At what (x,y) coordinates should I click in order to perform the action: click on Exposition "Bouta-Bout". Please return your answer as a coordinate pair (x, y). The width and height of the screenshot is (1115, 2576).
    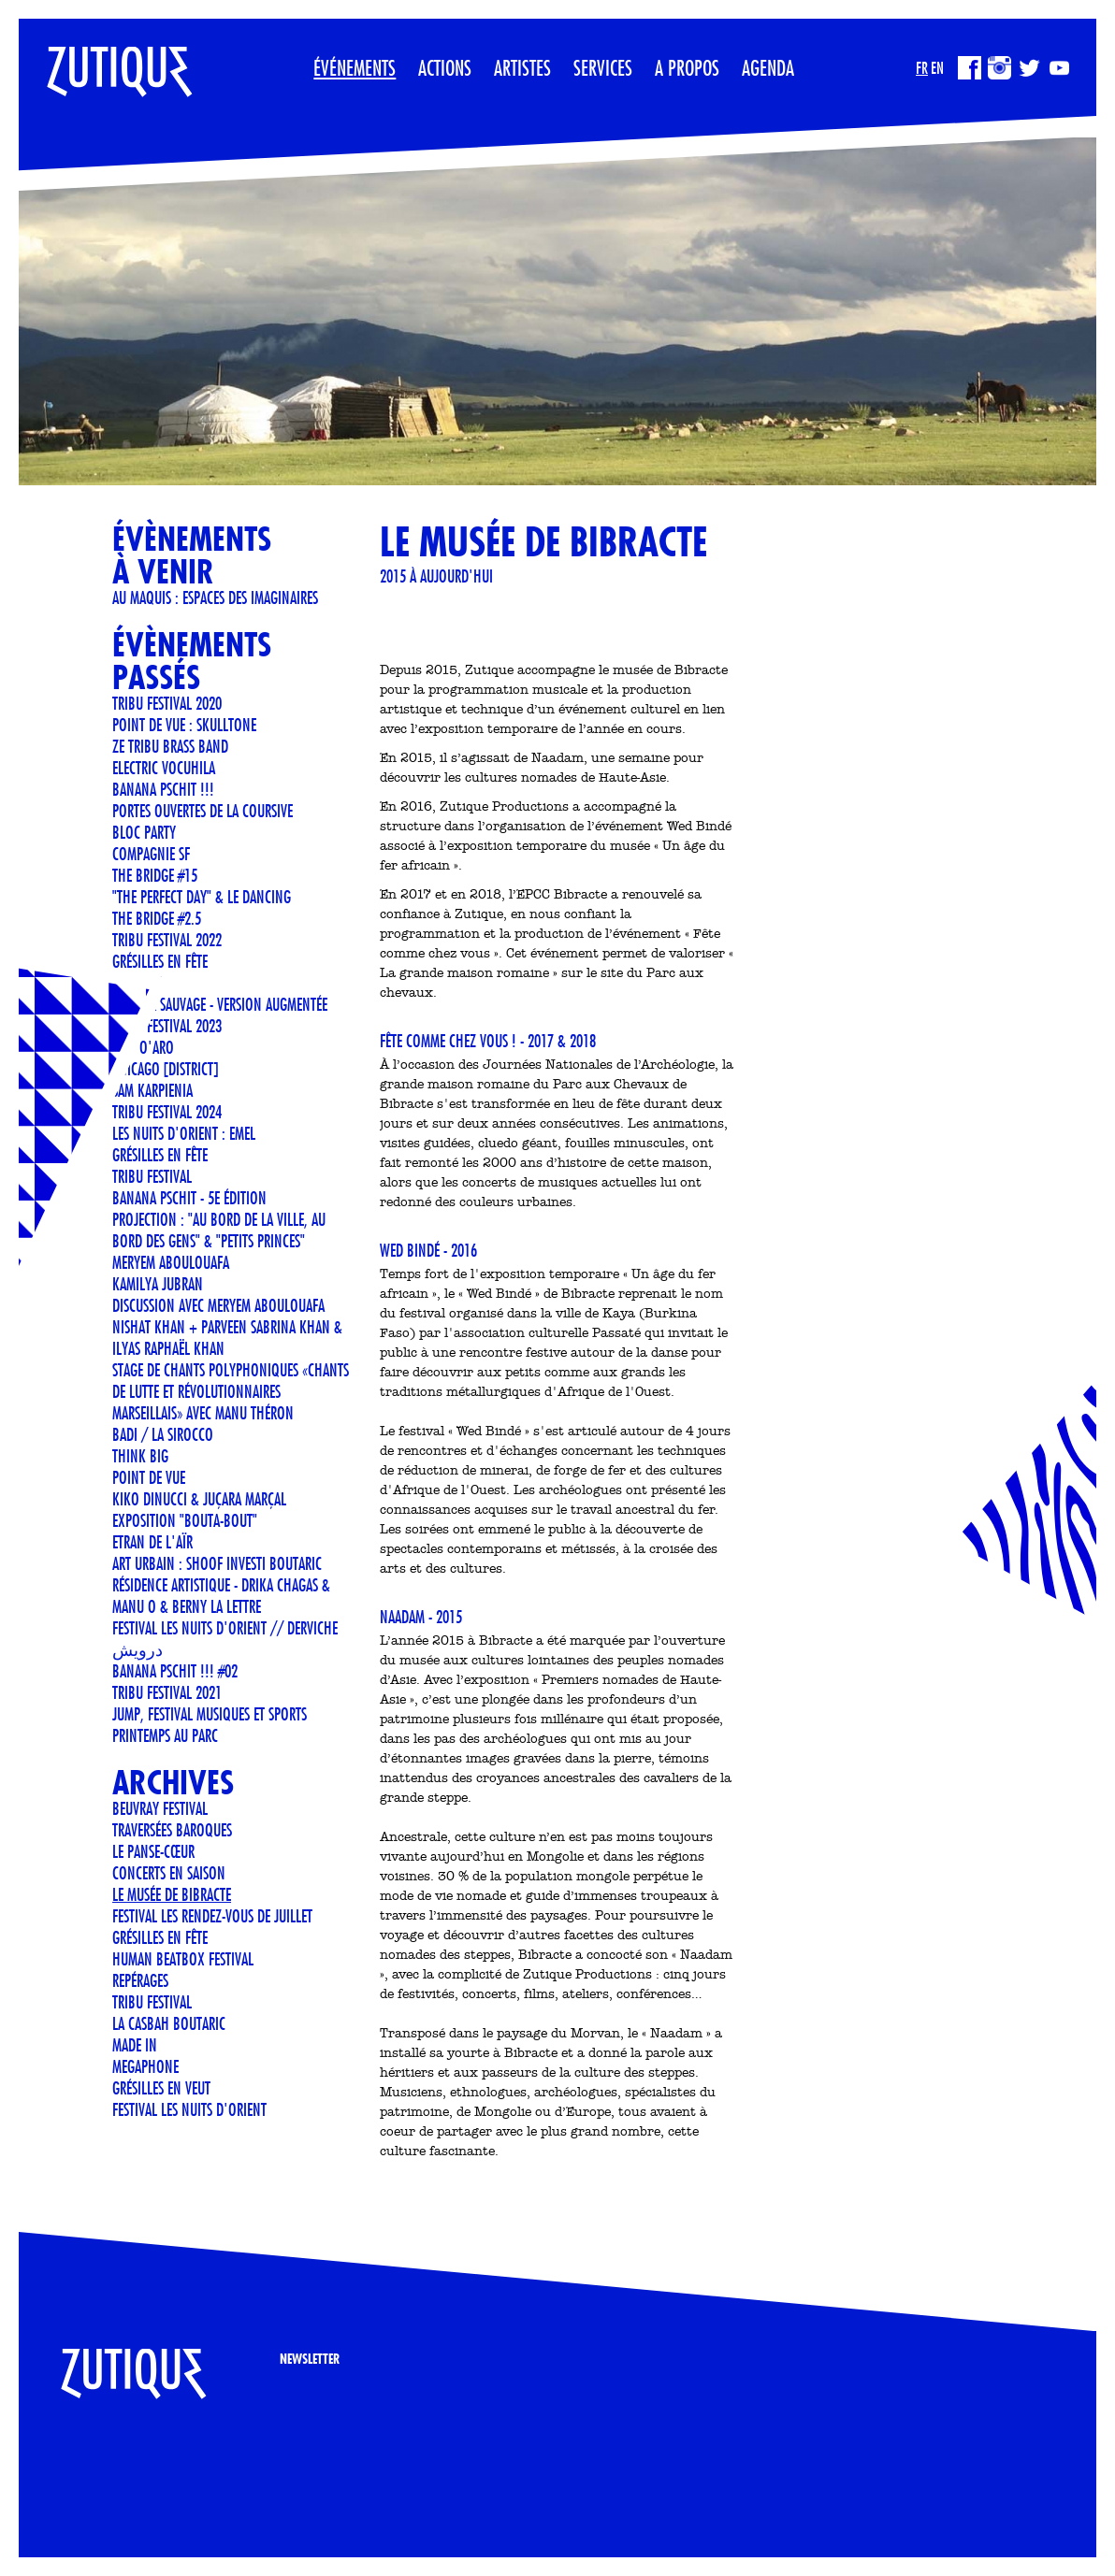
    Looking at the image, I should click on (184, 1520).